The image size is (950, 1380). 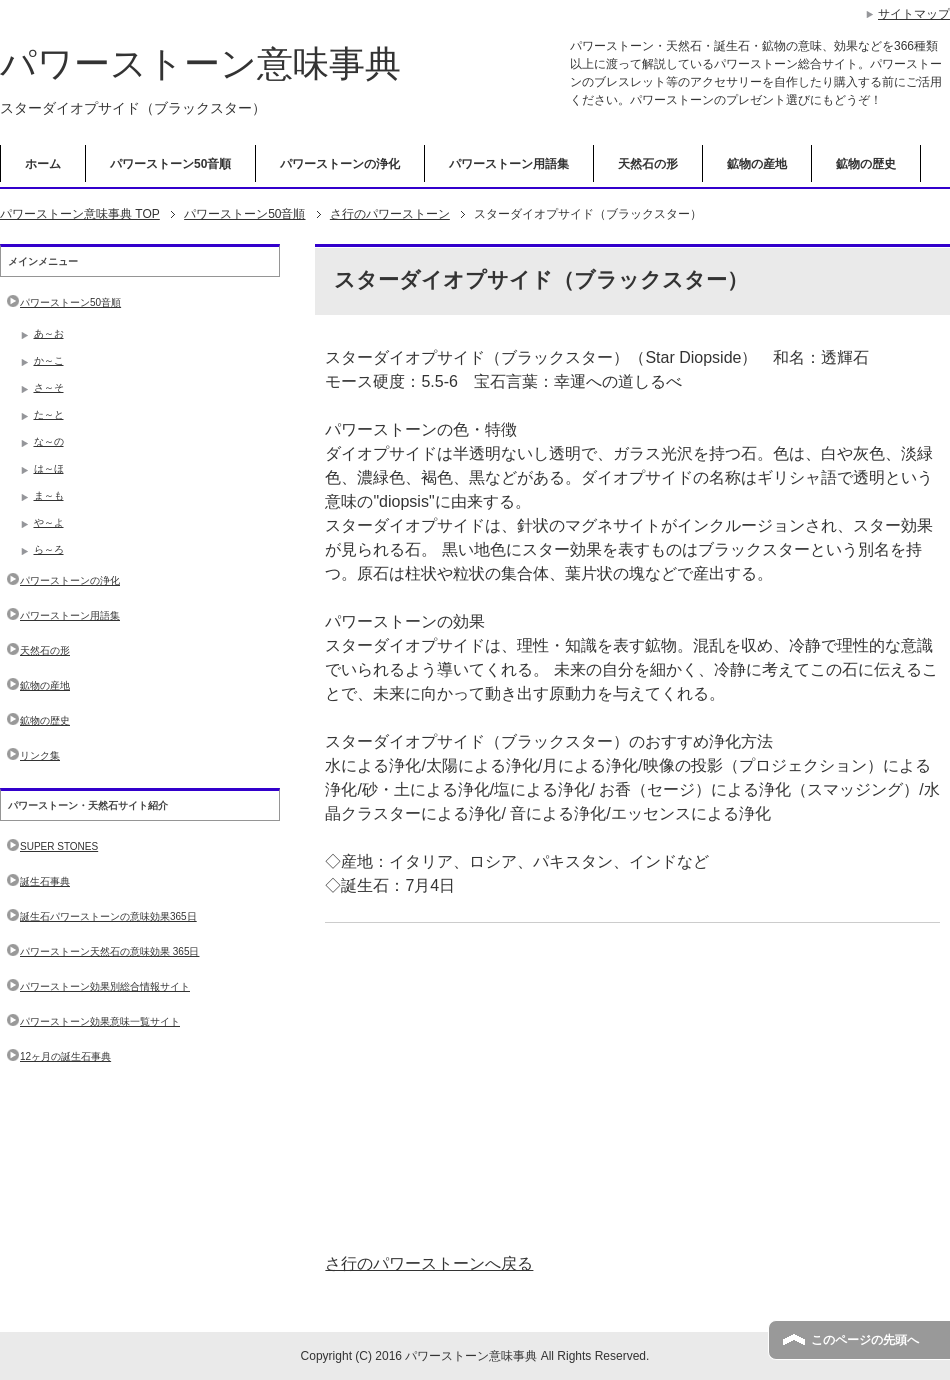 I want to click on パワーストーン効果別総合情報サイト, so click(x=105, y=986).